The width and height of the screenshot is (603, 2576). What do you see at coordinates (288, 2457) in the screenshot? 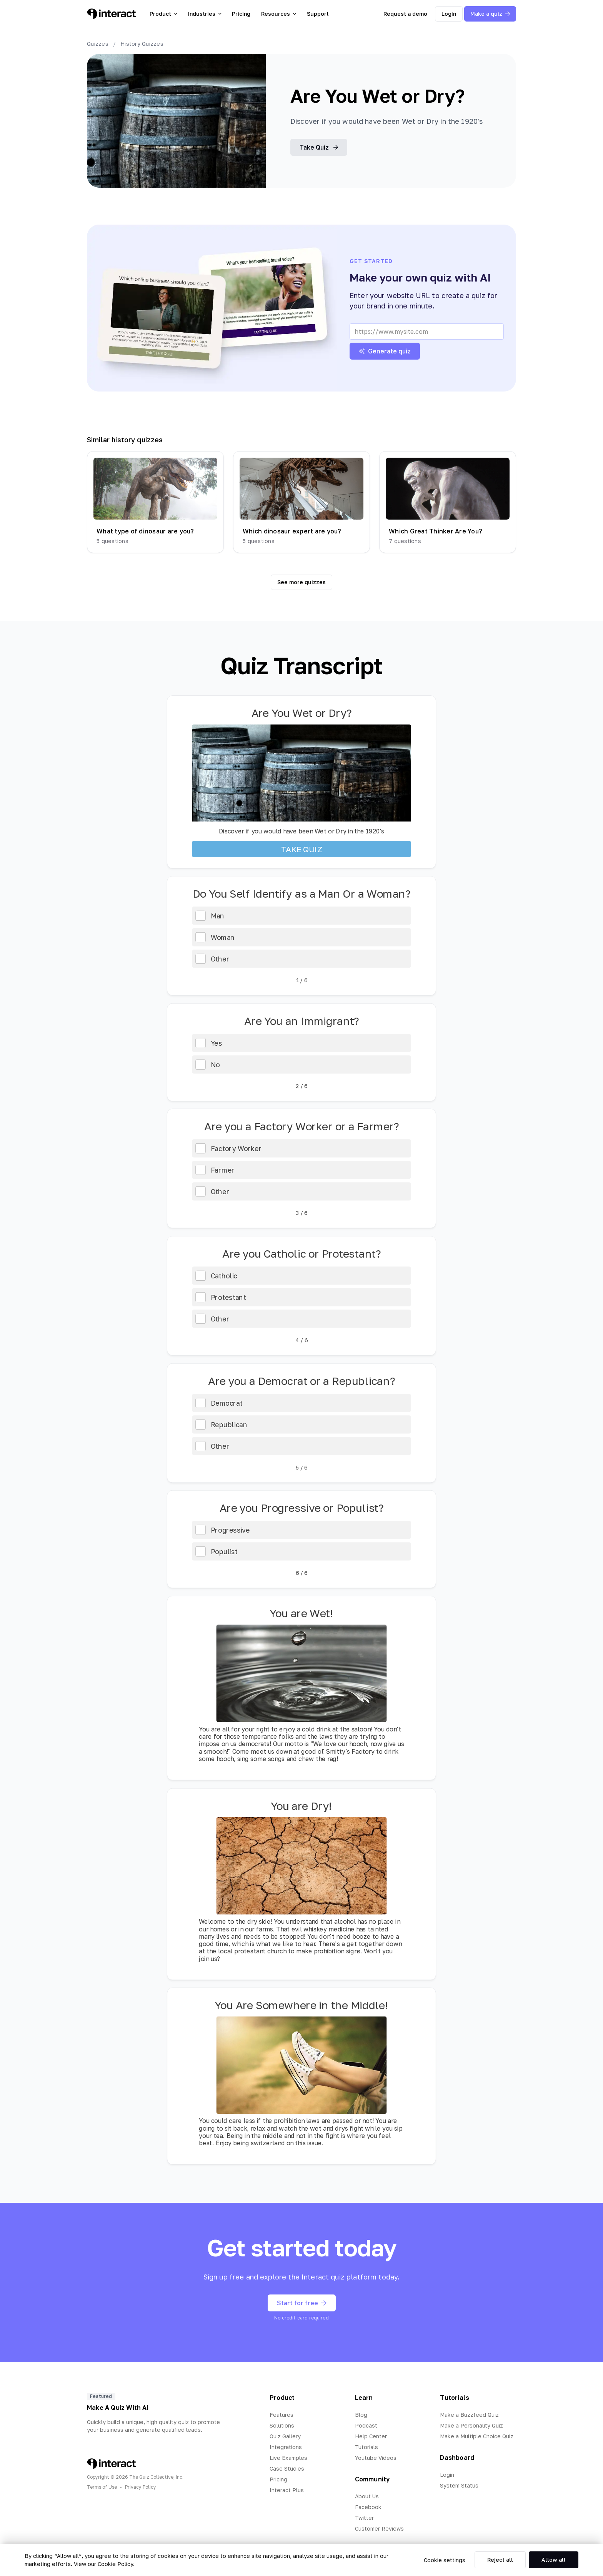
I see `Live Examples` at bounding box center [288, 2457].